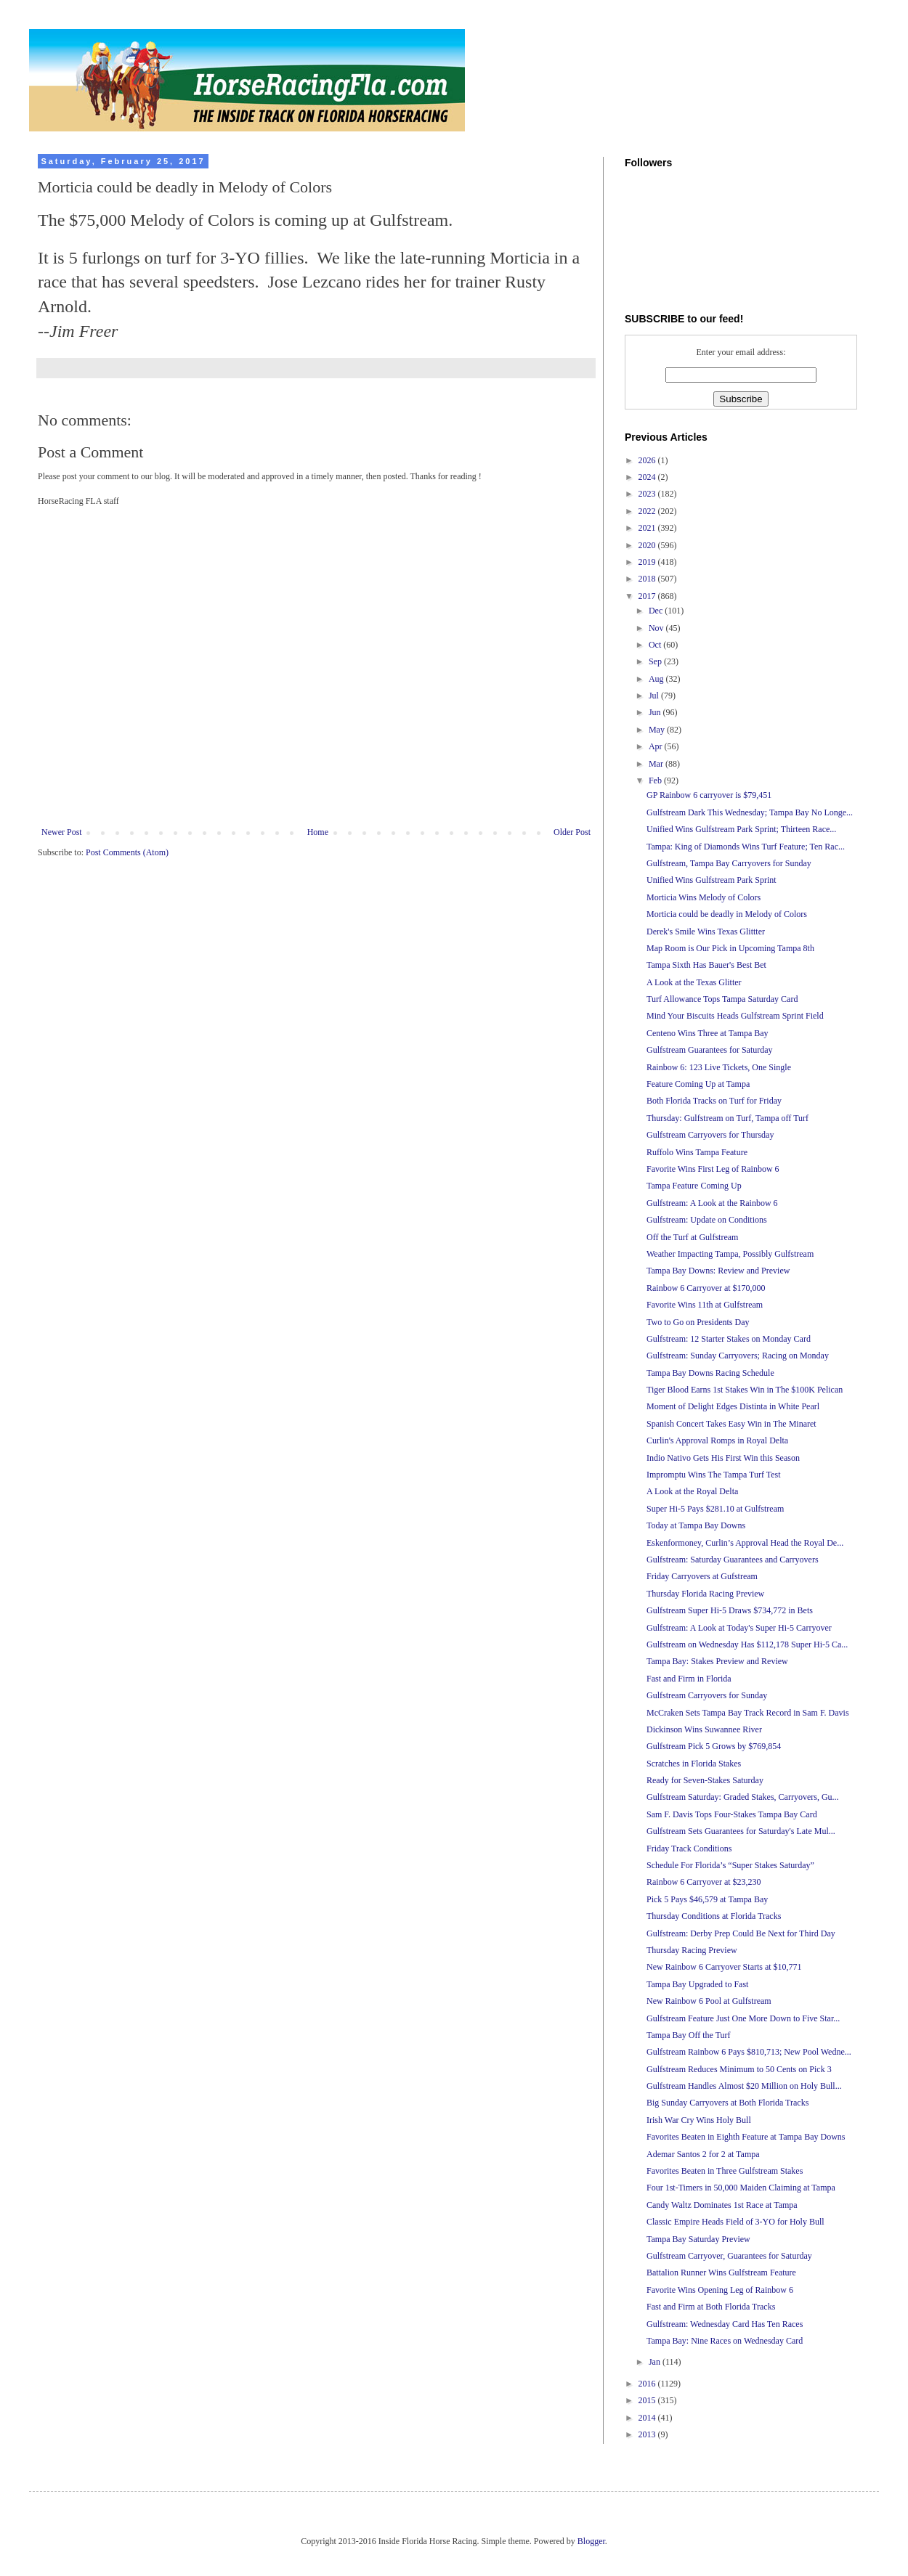 This screenshot has height=2576, width=908. What do you see at coordinates (743, 2018) in the screenshot?
I see `Gulfstream Feature Just One More Down to Five Star...` at bounding box center [743, 2018].